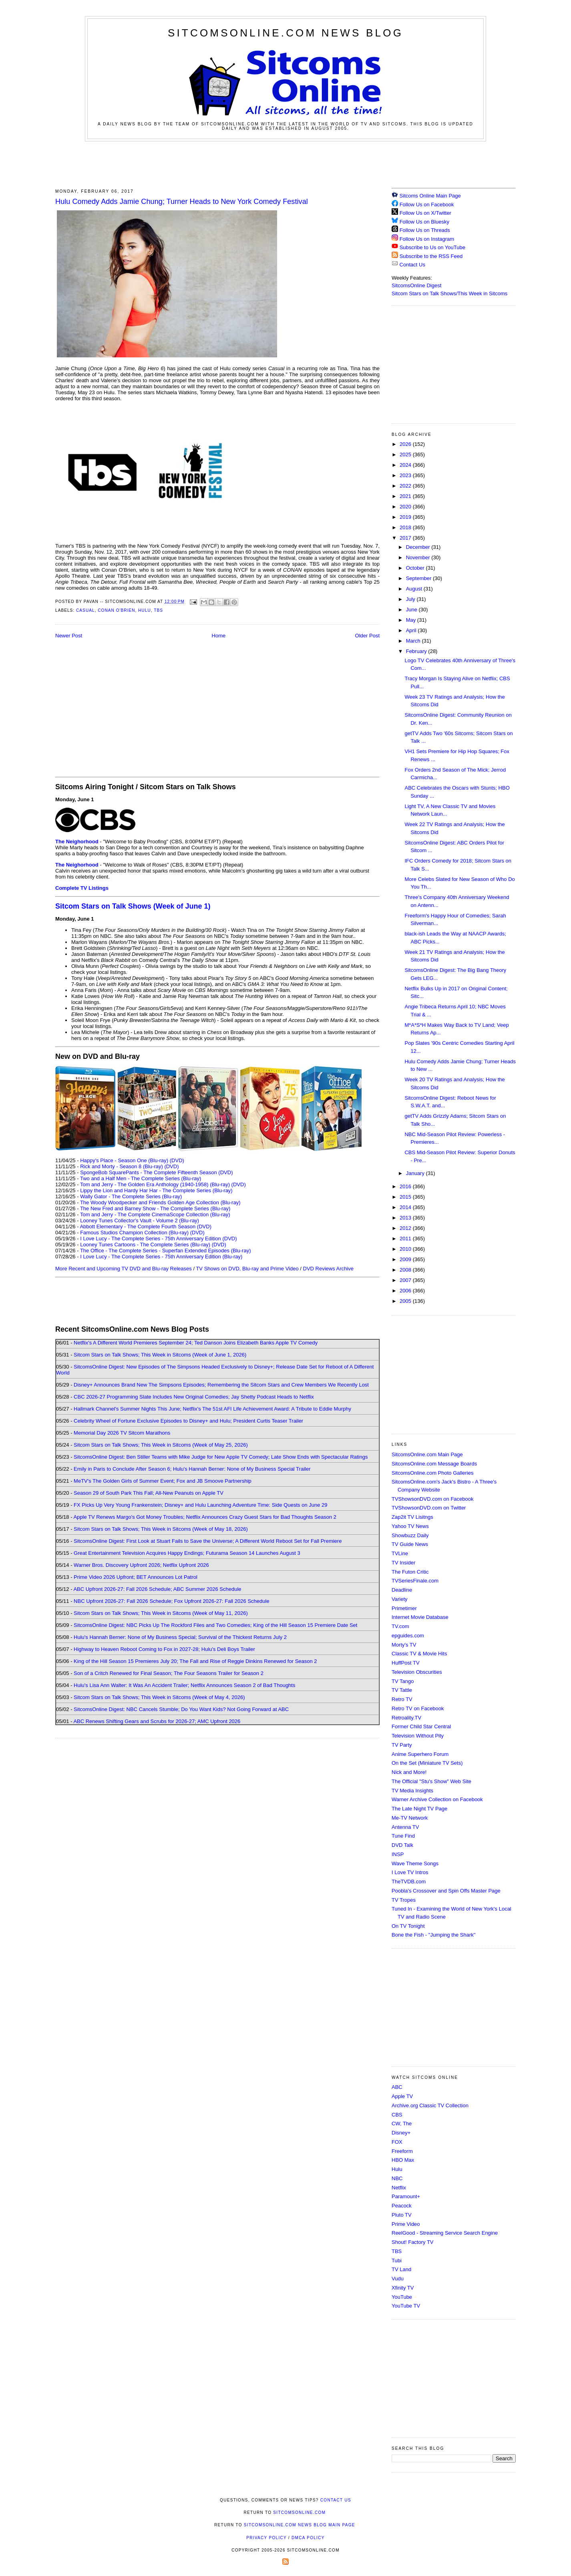 Image resolution: width=571 pixels, height=2576 pixels. I want to click on TVShowsonDVD.com on Facebook, so click(432, 1499).